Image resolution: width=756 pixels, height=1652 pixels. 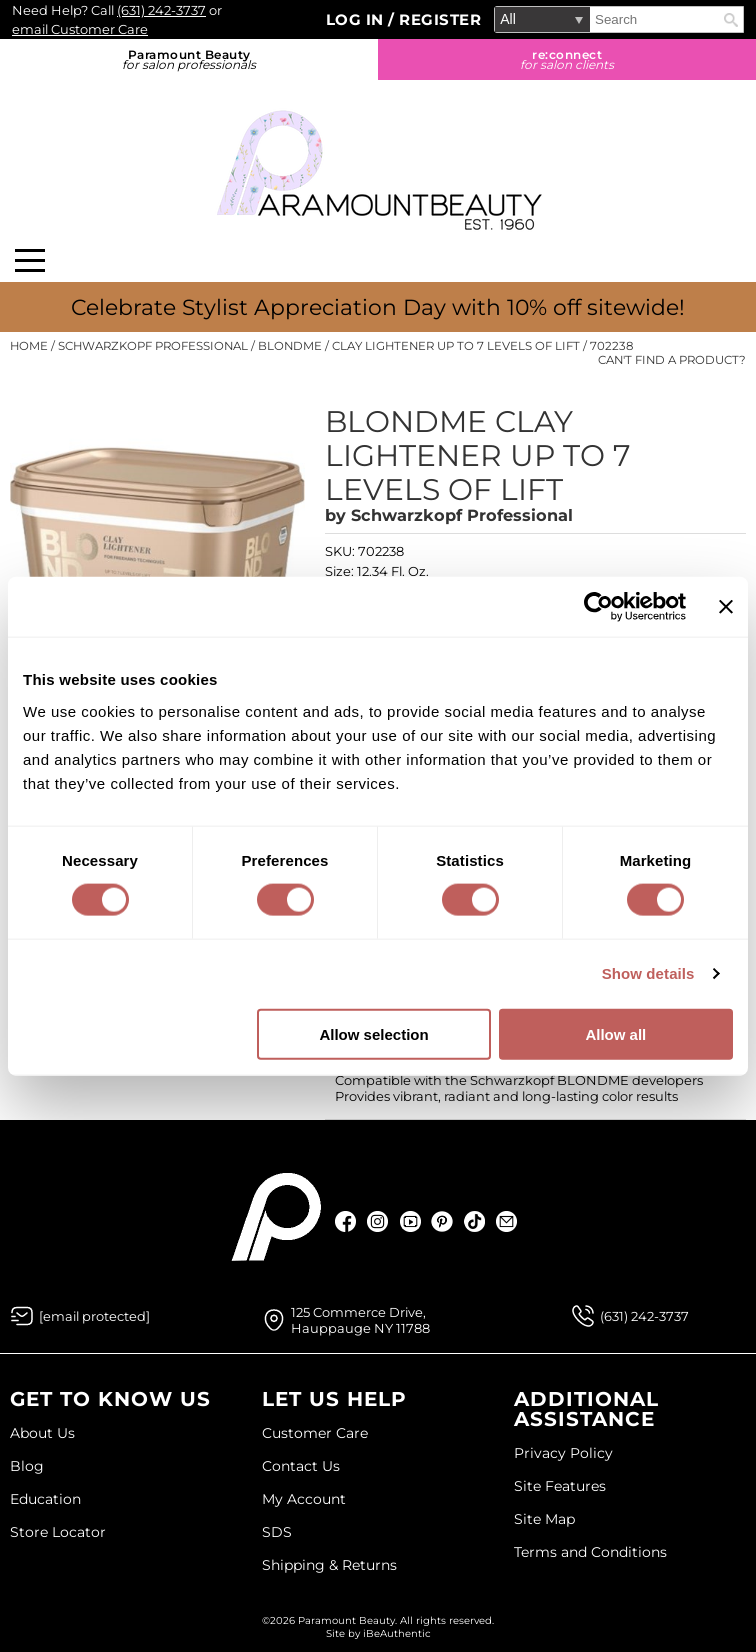 I want to click on Show details, so click(x=648, y=973).